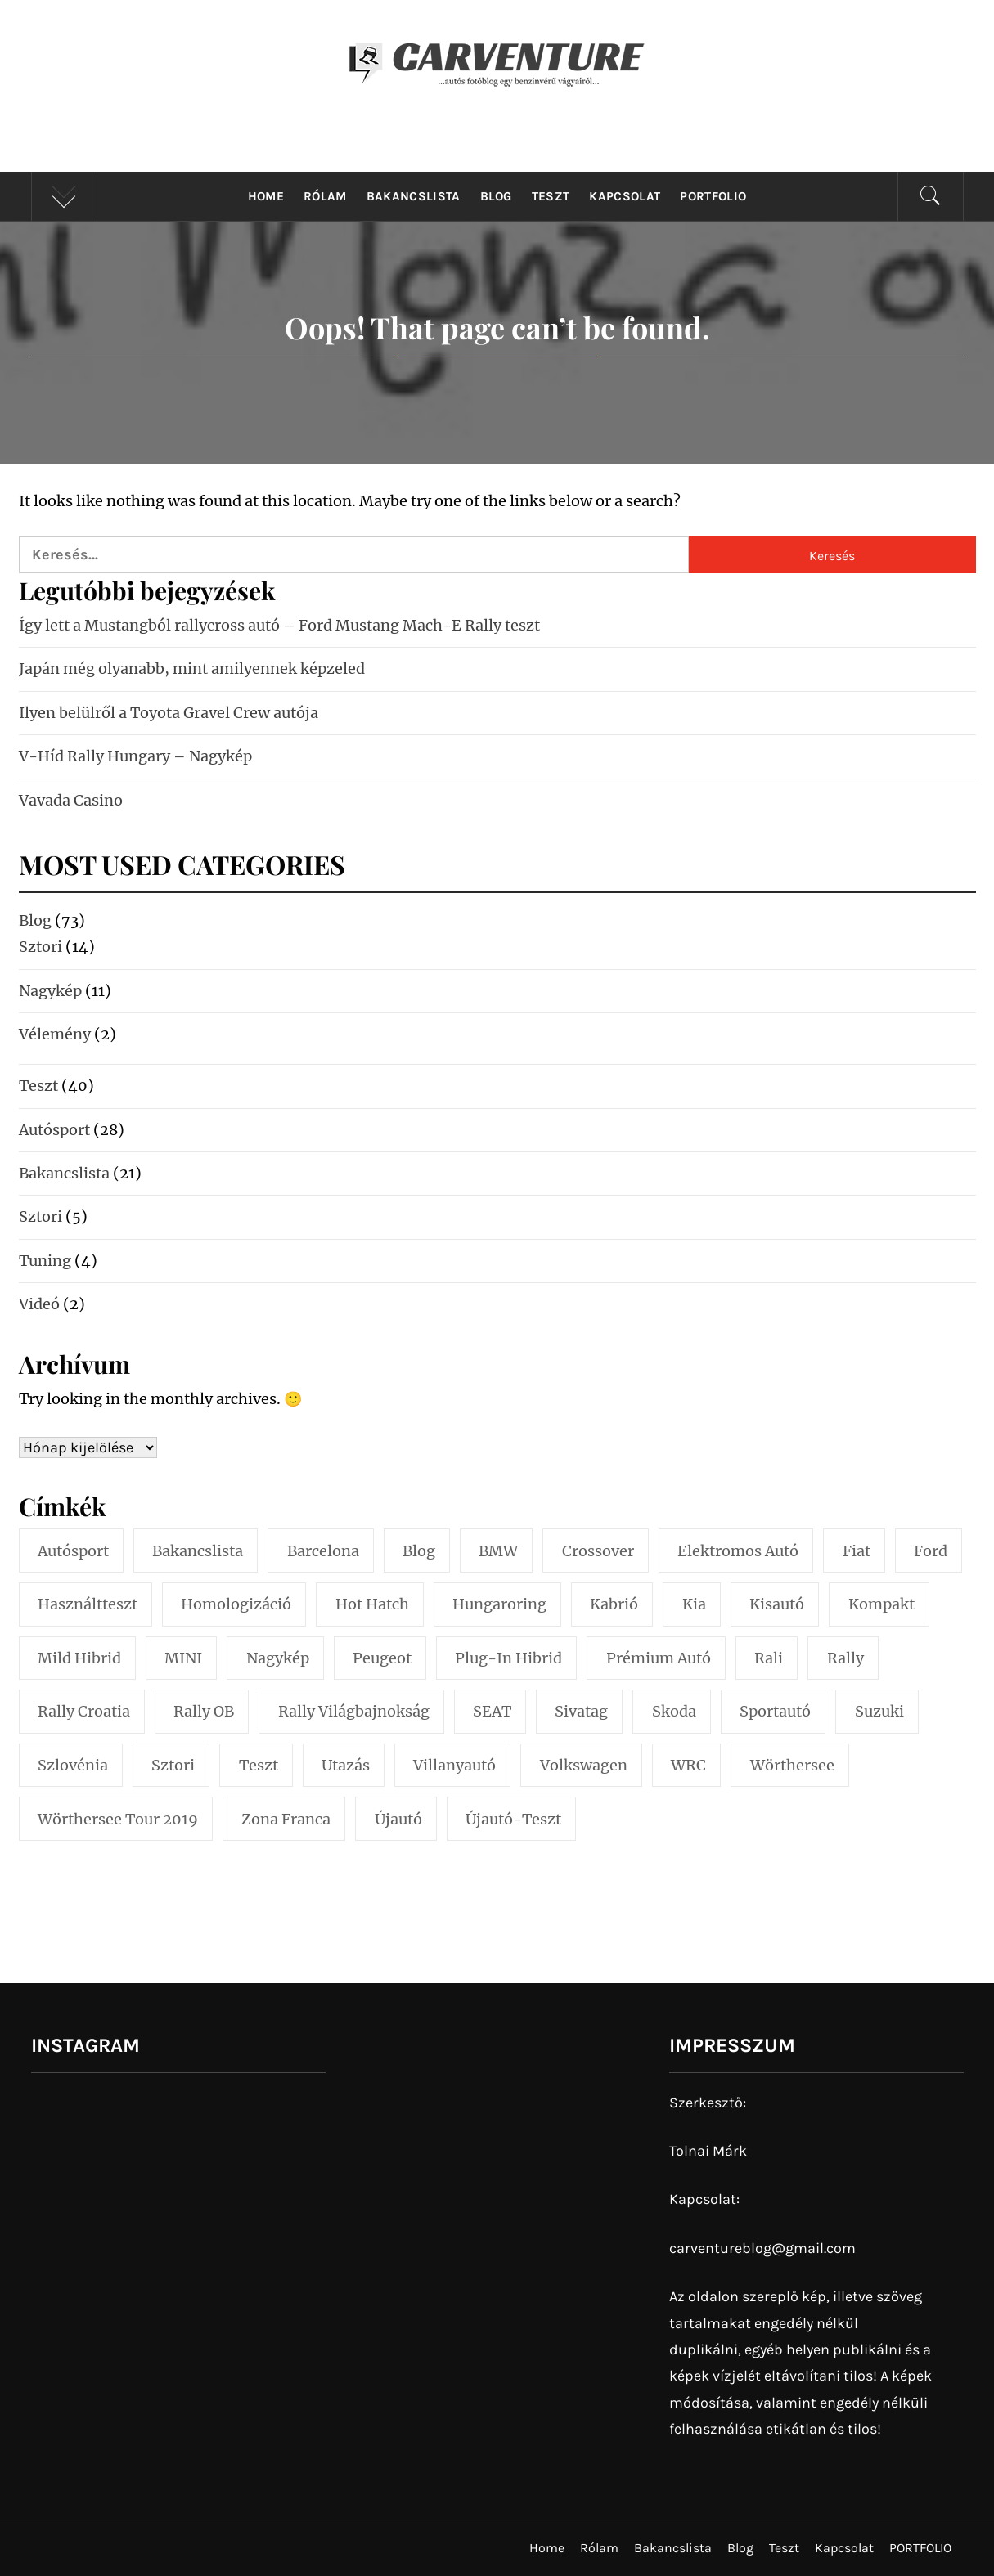 The height and width of the screenshot is (2576, 994). Describe the element at coordinates (277, 1658) in the screenshot. I see `Nagykép [Nagykép (3 elem)]` at that location.